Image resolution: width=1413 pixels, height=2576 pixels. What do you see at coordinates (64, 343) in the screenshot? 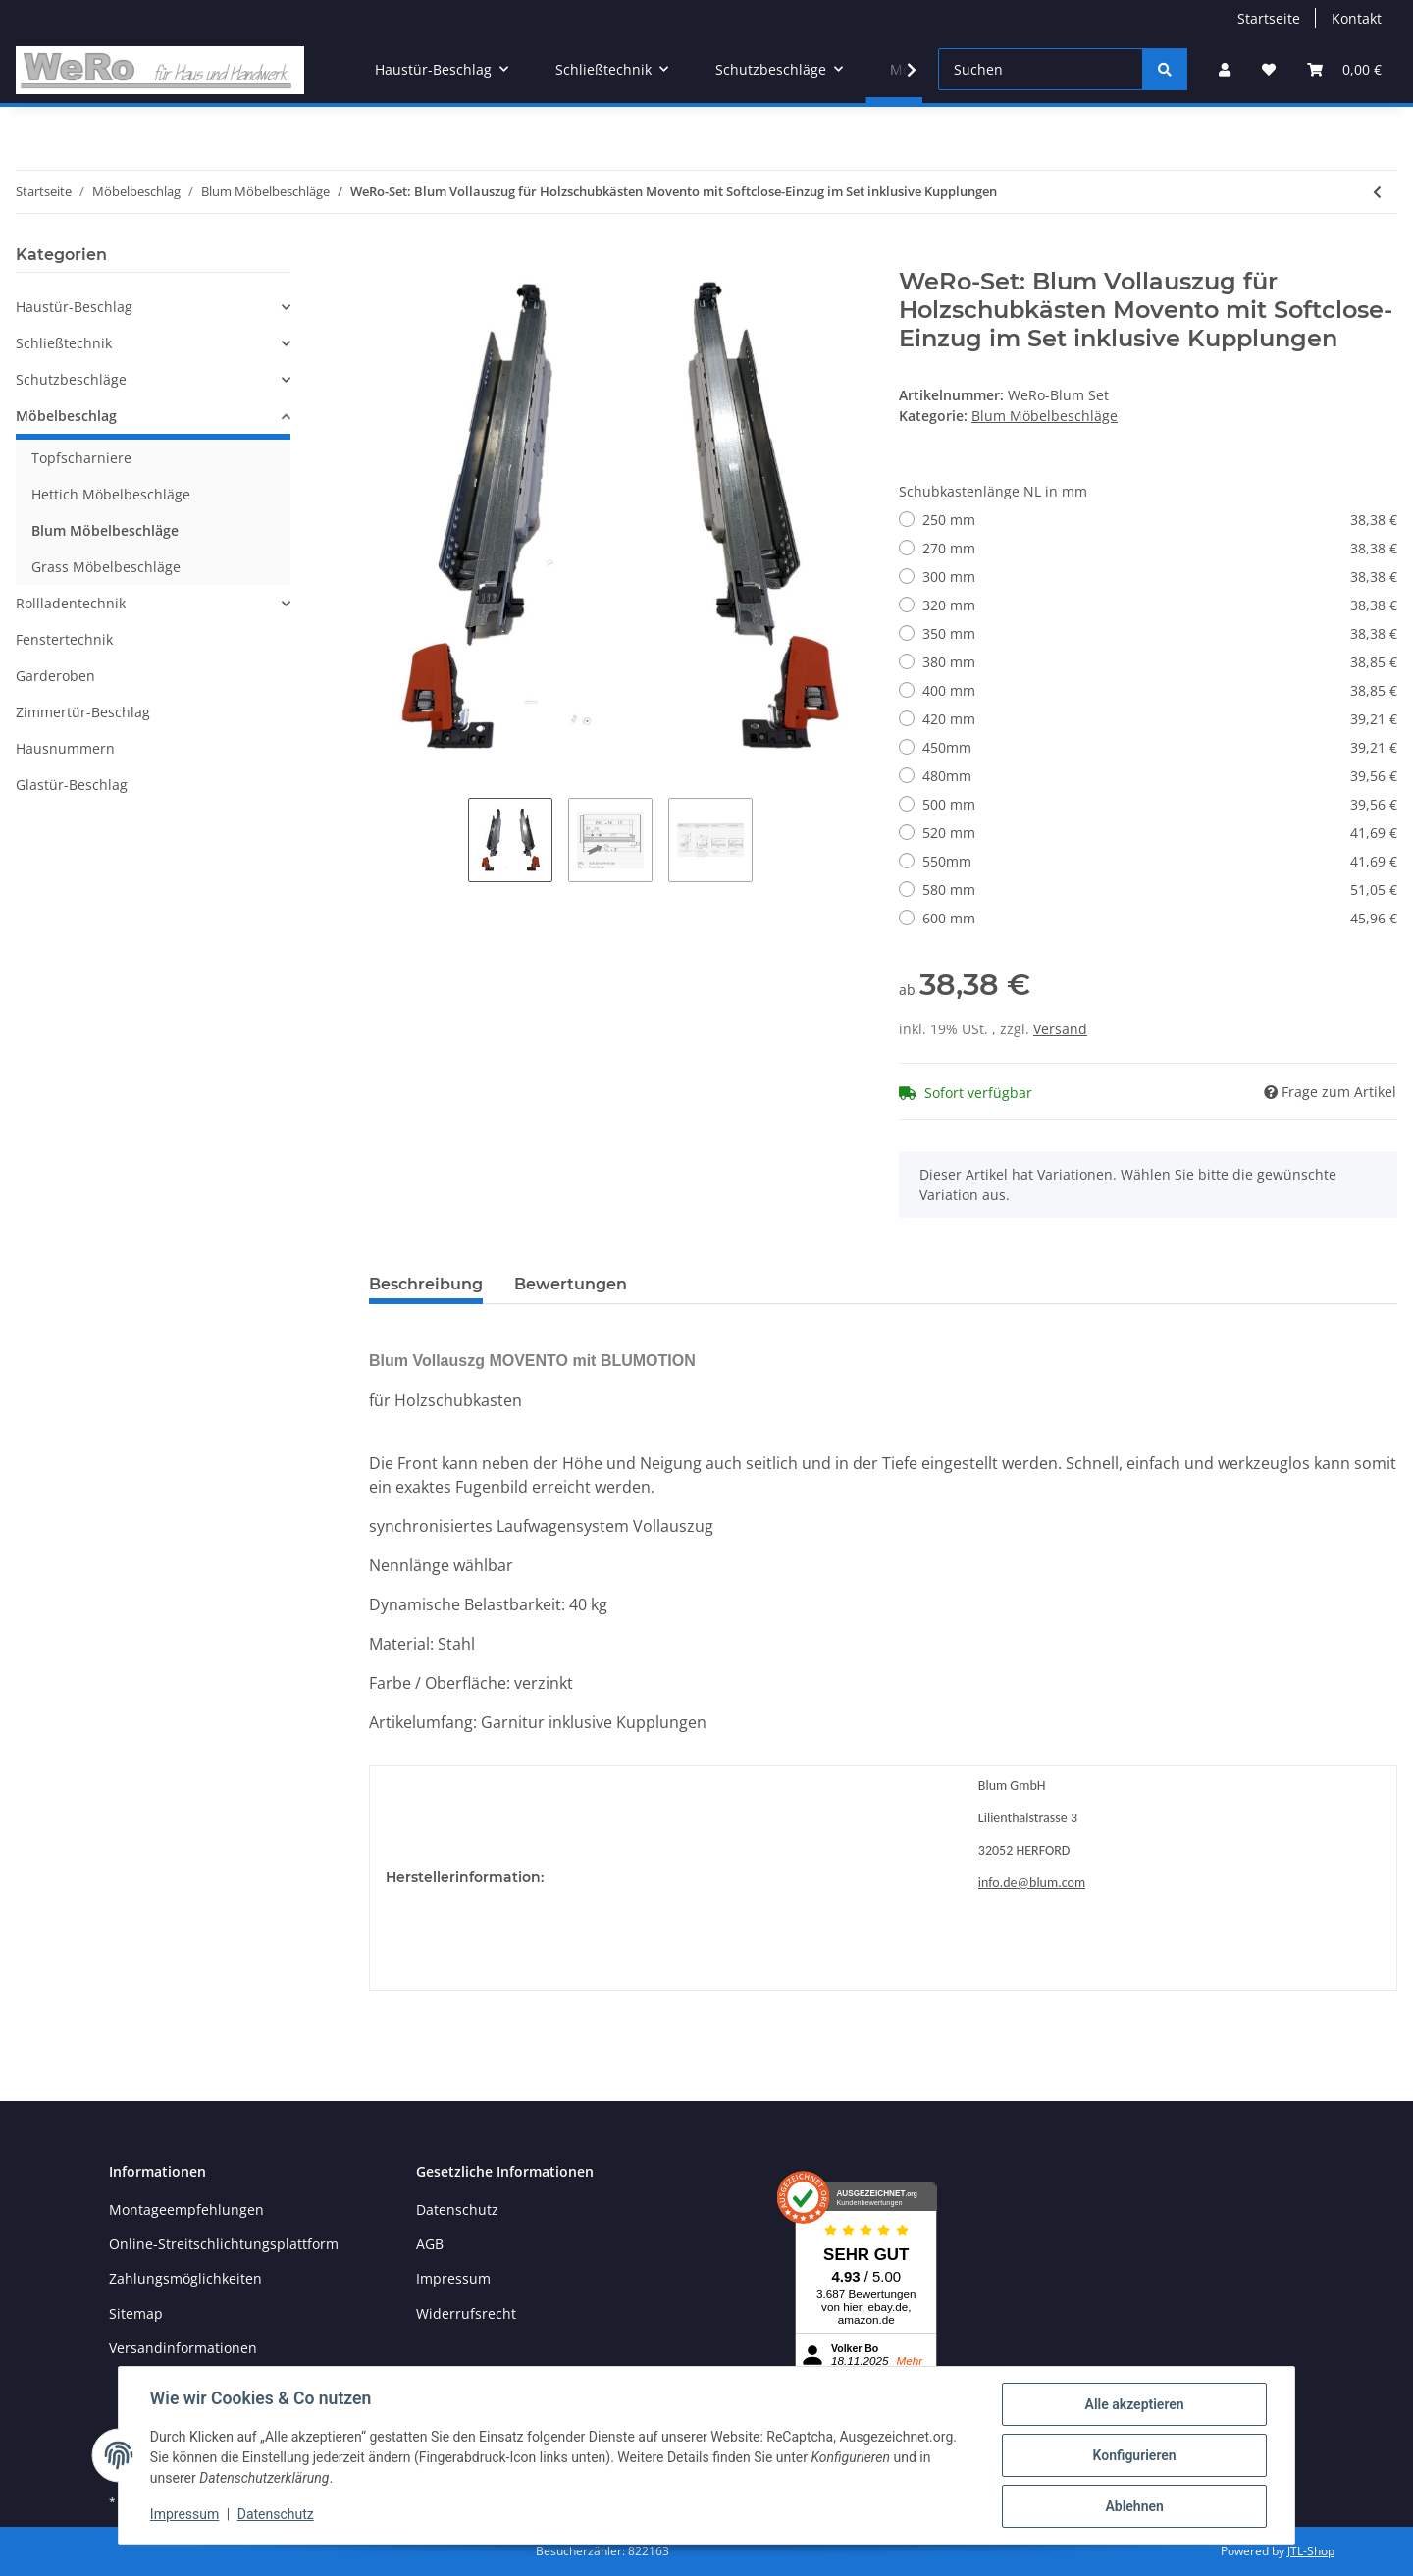
I see `Schließtechnik` at bounding box center [64, 343].